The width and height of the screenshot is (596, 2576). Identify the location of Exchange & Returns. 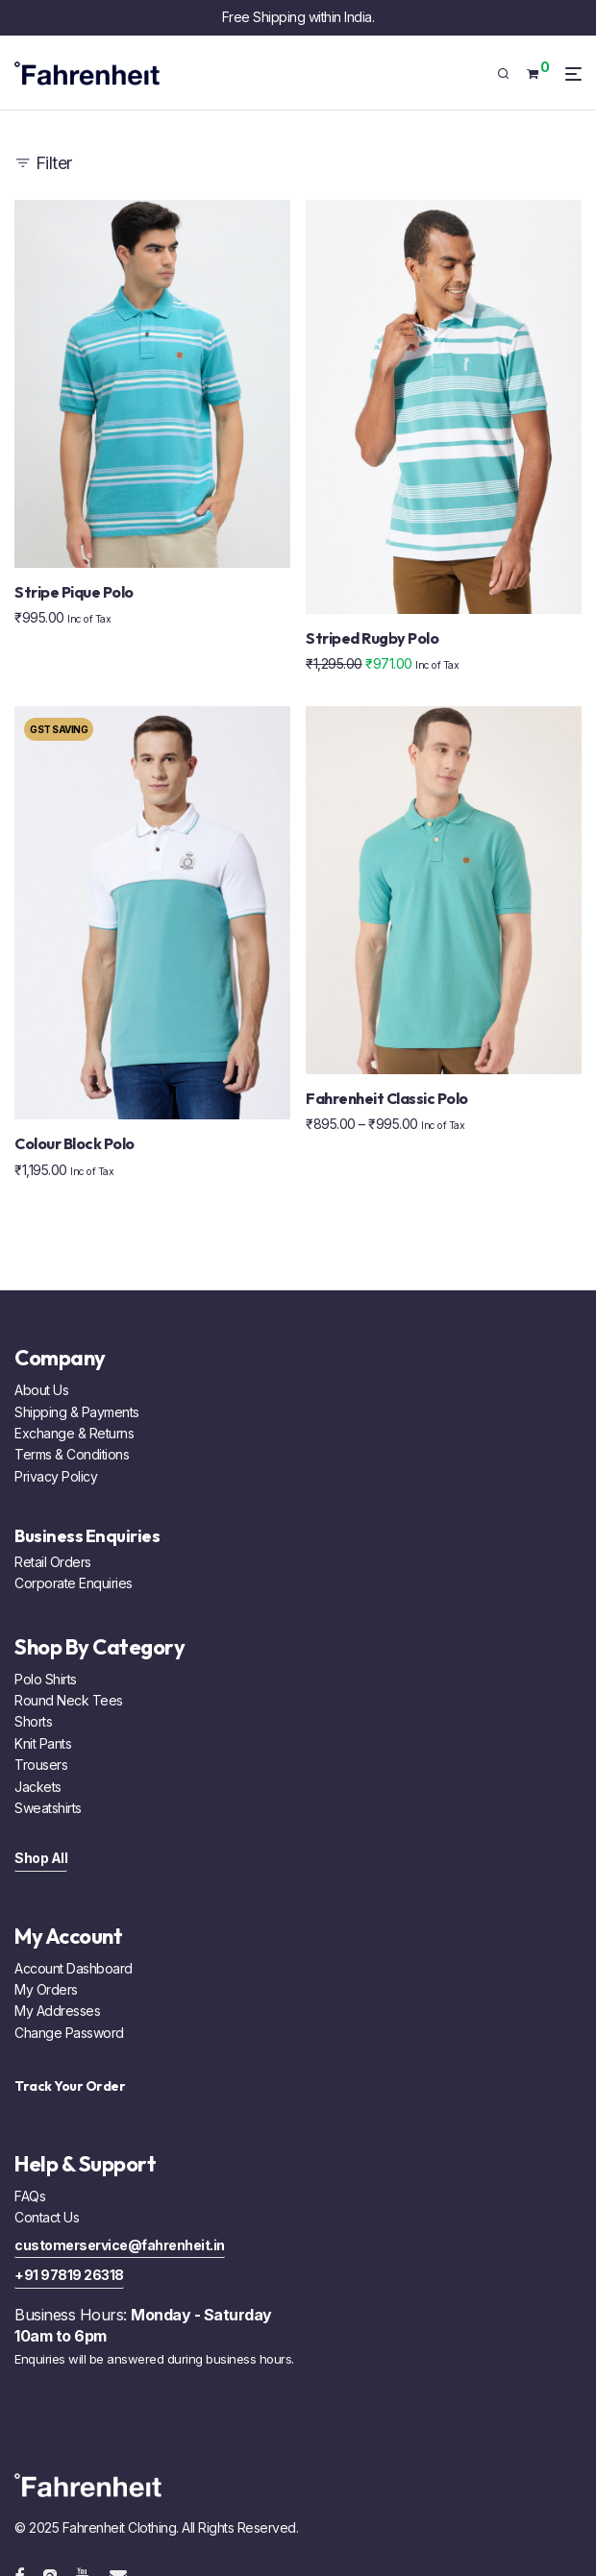
(74, 1433).